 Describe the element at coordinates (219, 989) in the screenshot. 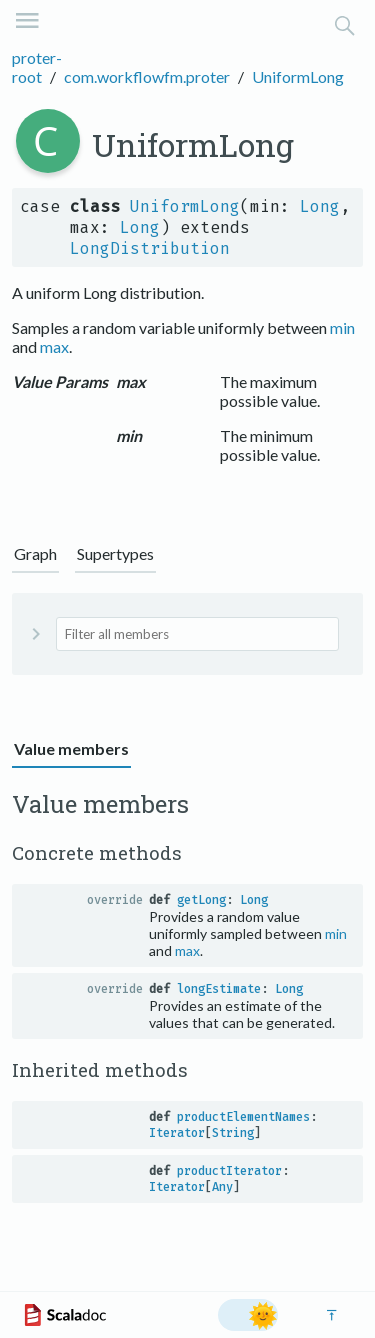

I see `longEstimate` at that location.